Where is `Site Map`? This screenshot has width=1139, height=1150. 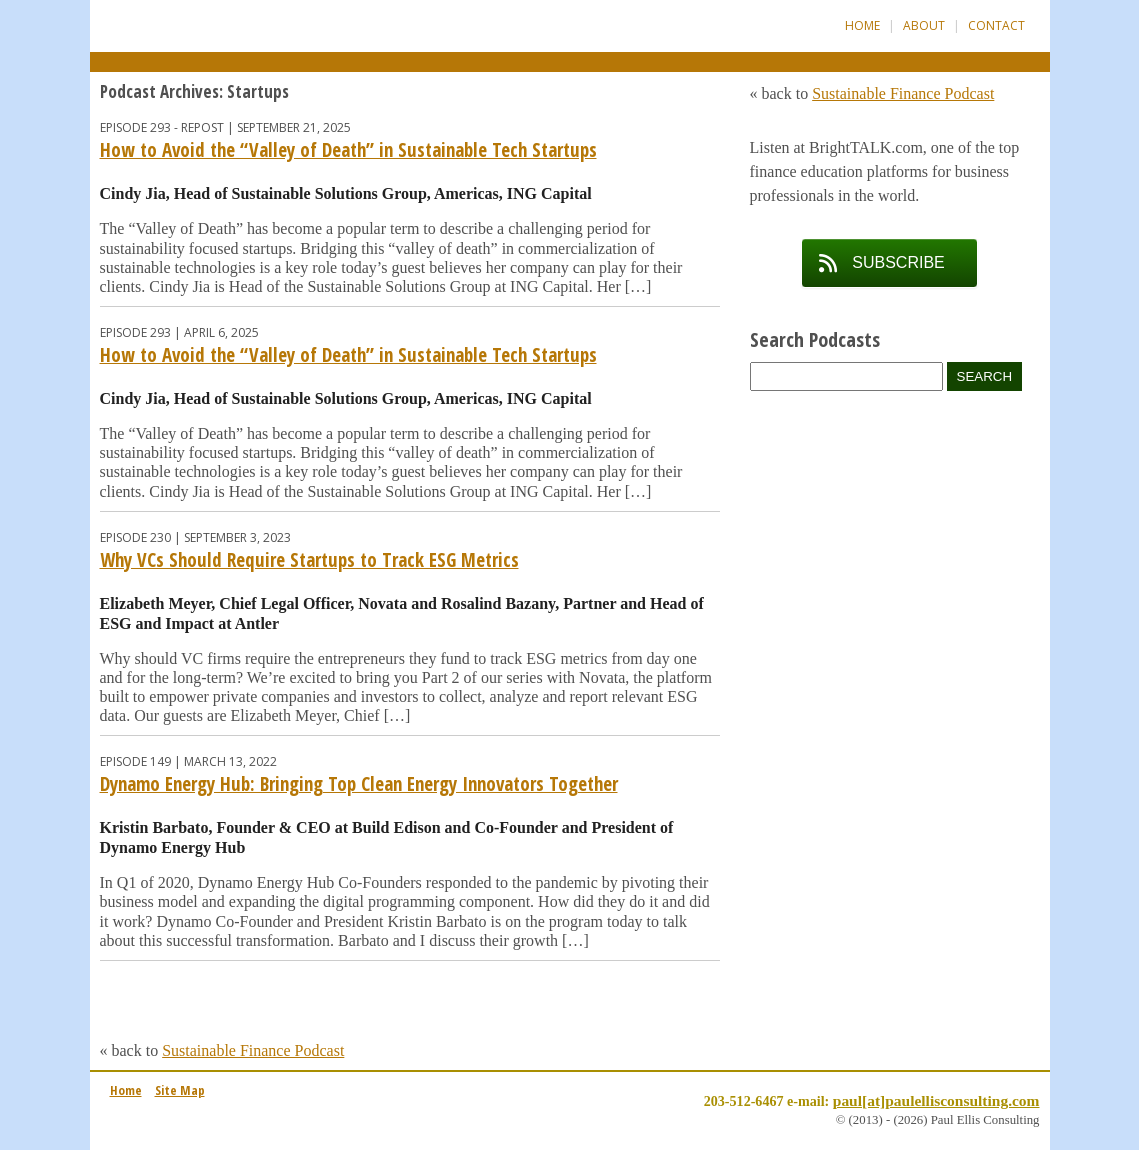
Site Map is located at coordinates (180, 1090).